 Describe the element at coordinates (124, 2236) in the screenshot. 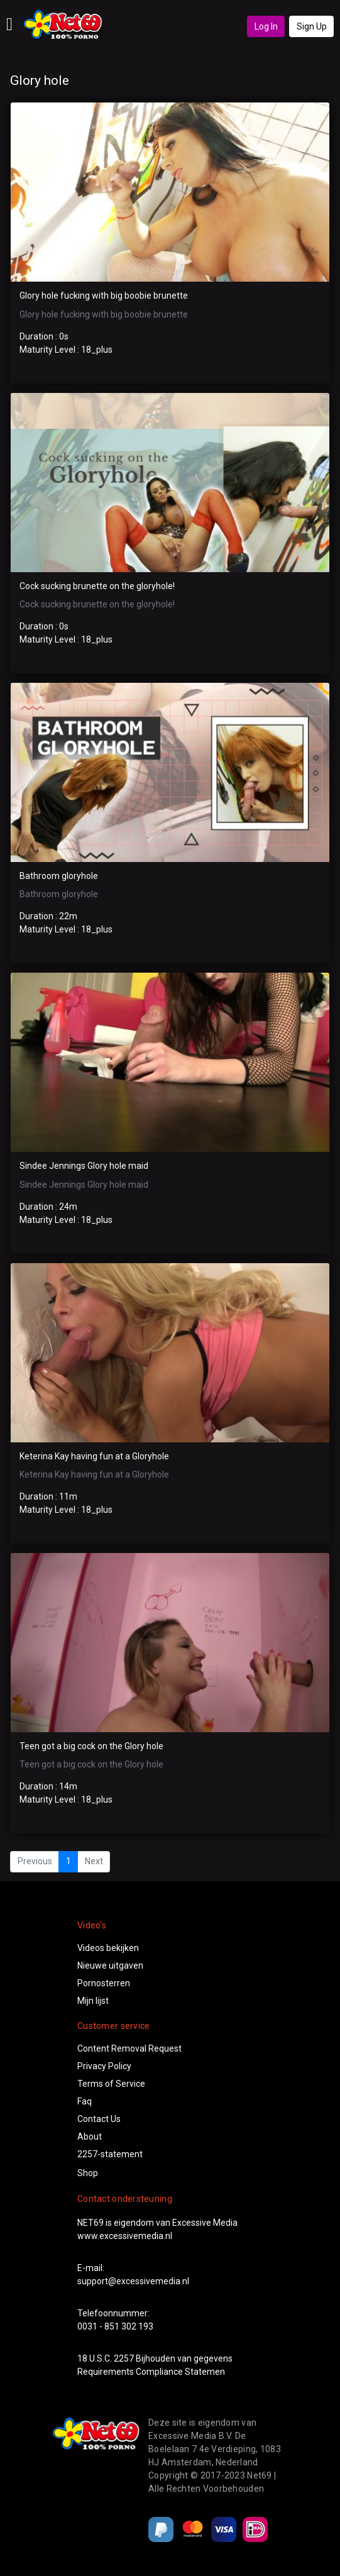

I see `www.excessivemedia.nl` at that location.